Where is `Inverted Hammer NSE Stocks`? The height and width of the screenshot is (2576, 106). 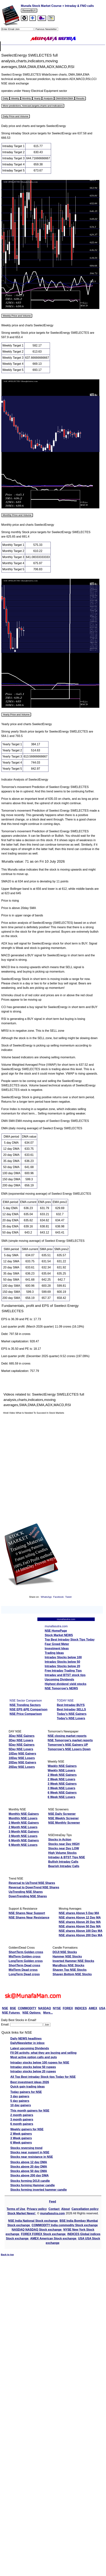
Inverted Hammer NSE Stocks is located at coordinates (73, 1960).